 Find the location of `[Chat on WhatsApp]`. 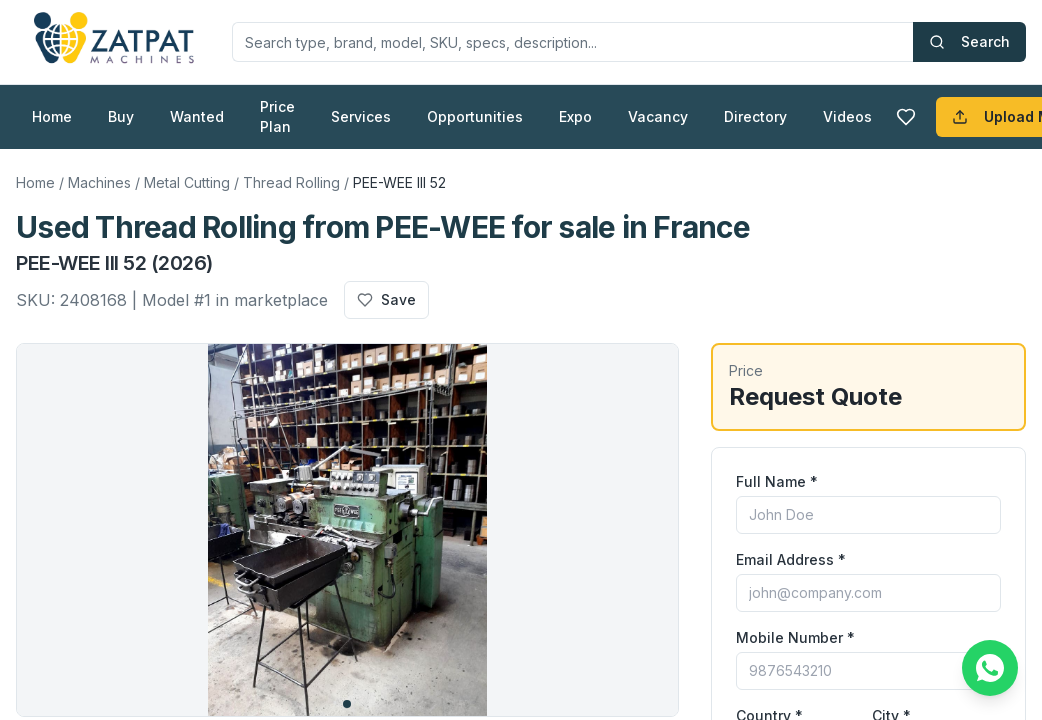

[Chat on WhatsApp] is located at coordinates (990, 668).